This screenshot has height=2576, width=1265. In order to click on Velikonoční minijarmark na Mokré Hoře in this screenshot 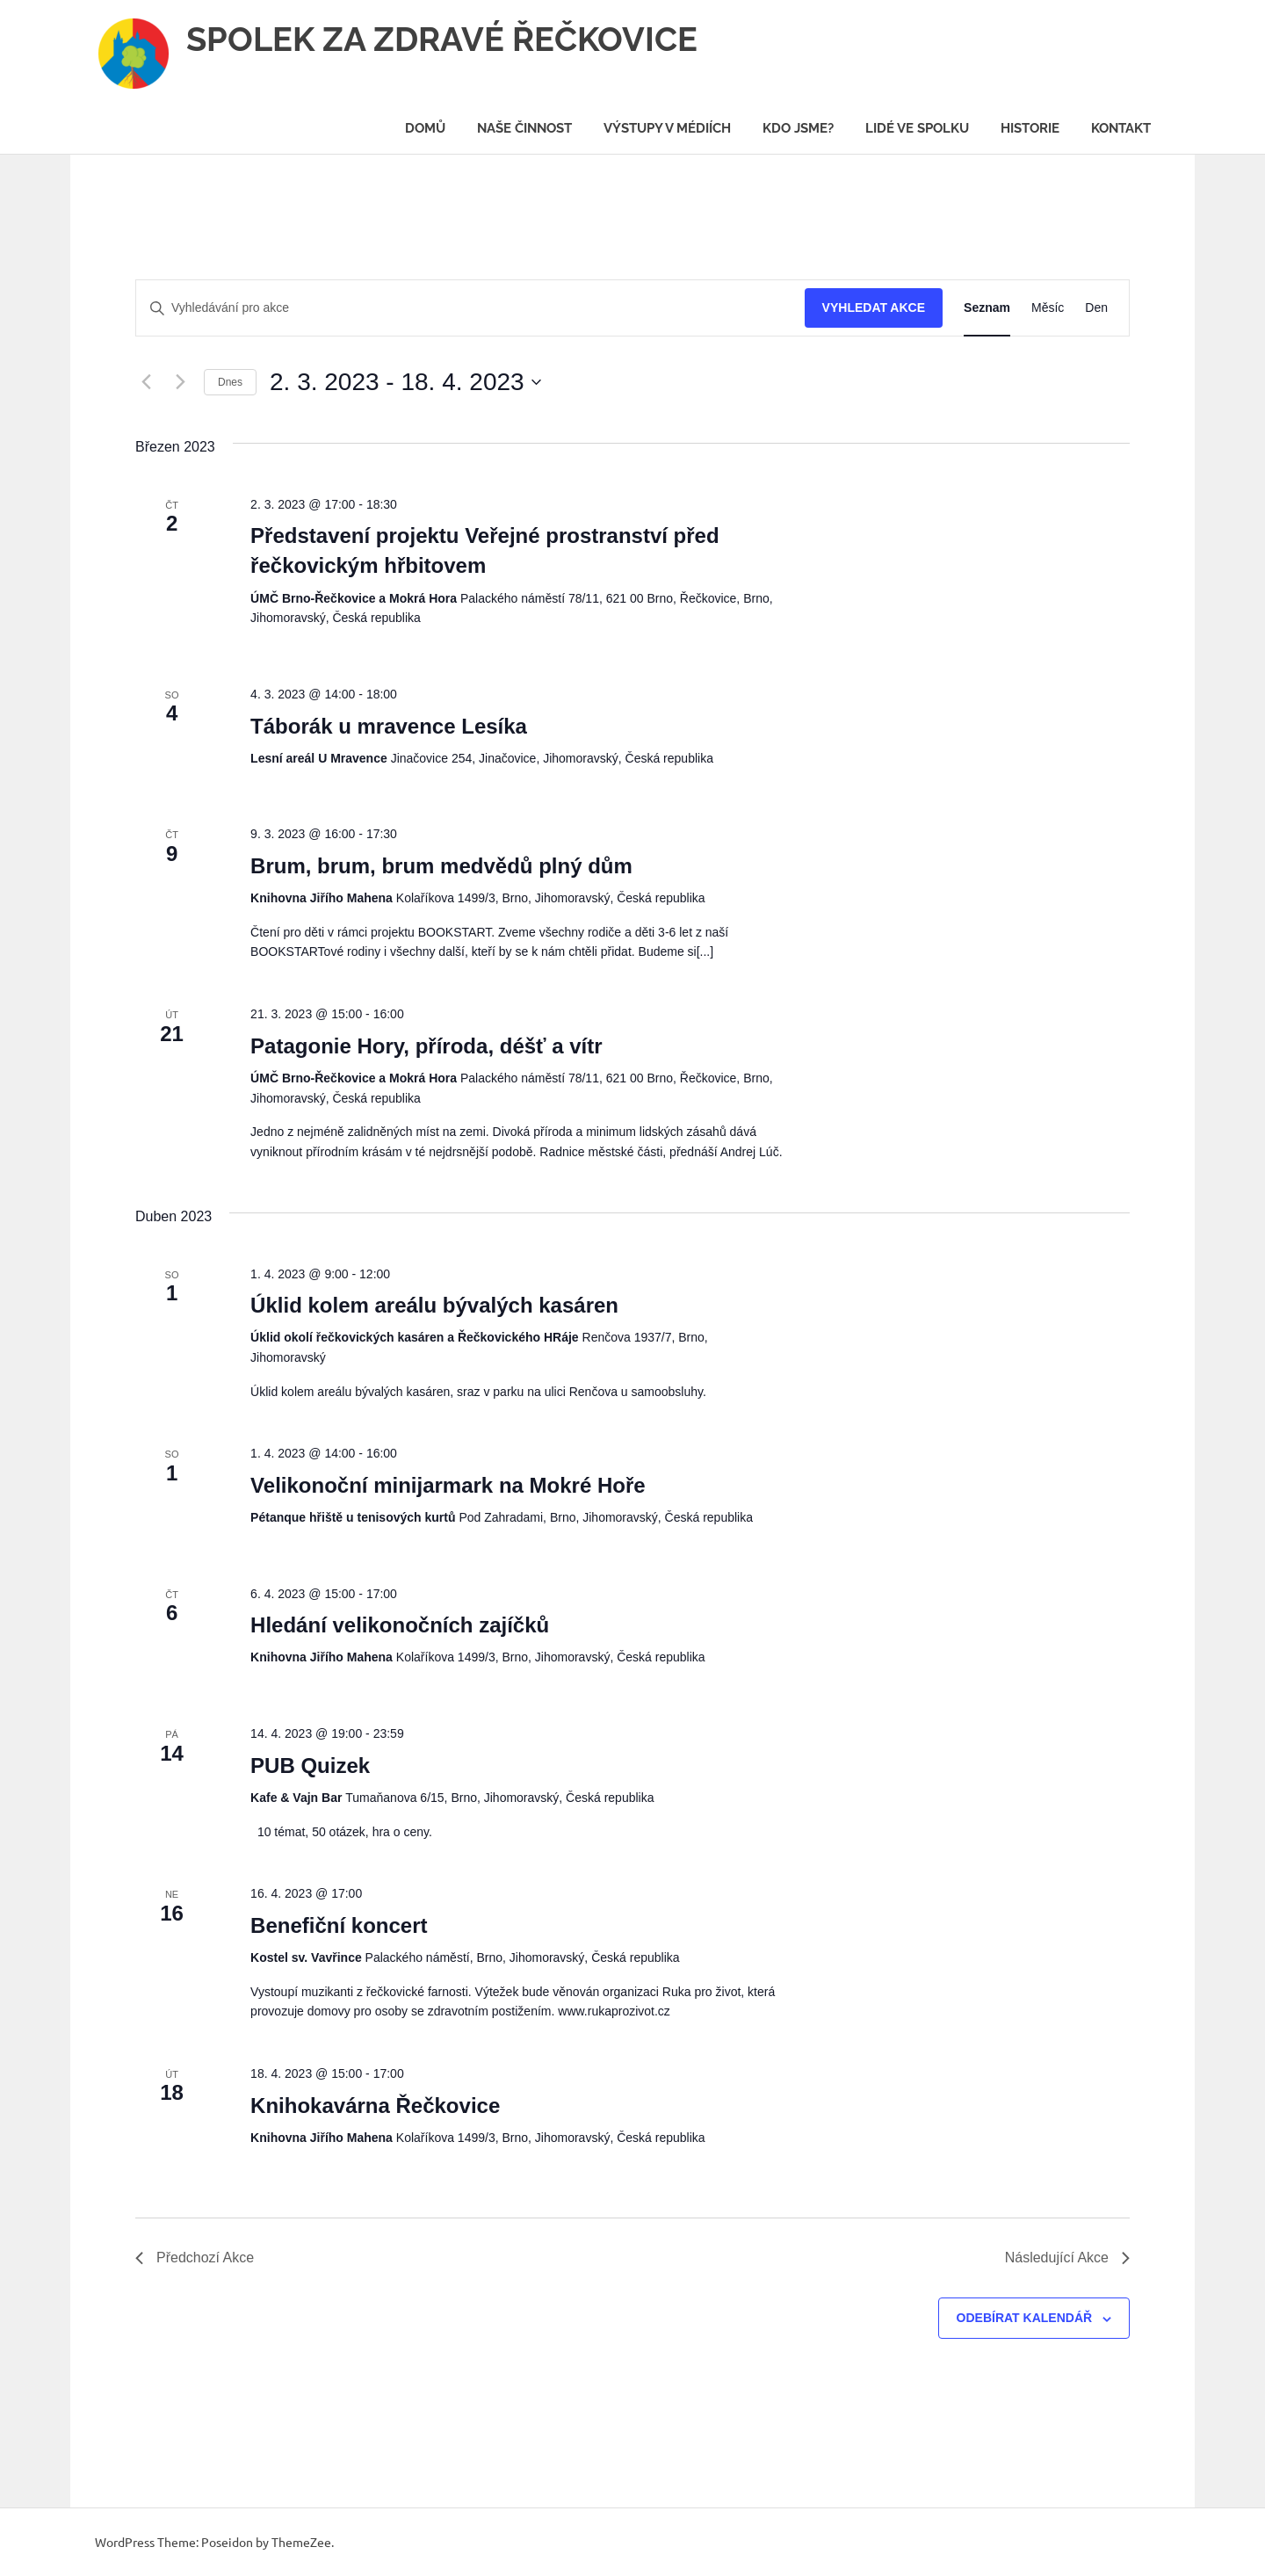, I will do `click(447, 1485)`.